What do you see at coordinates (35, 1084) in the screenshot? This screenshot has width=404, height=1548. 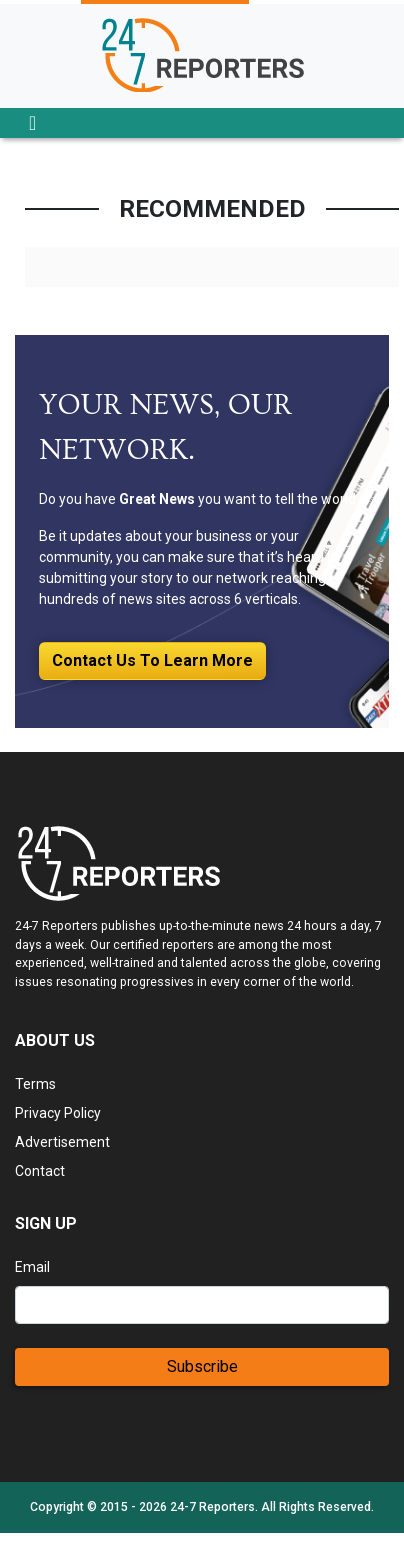 I see `Terms` at bounding box center [35, 1084].